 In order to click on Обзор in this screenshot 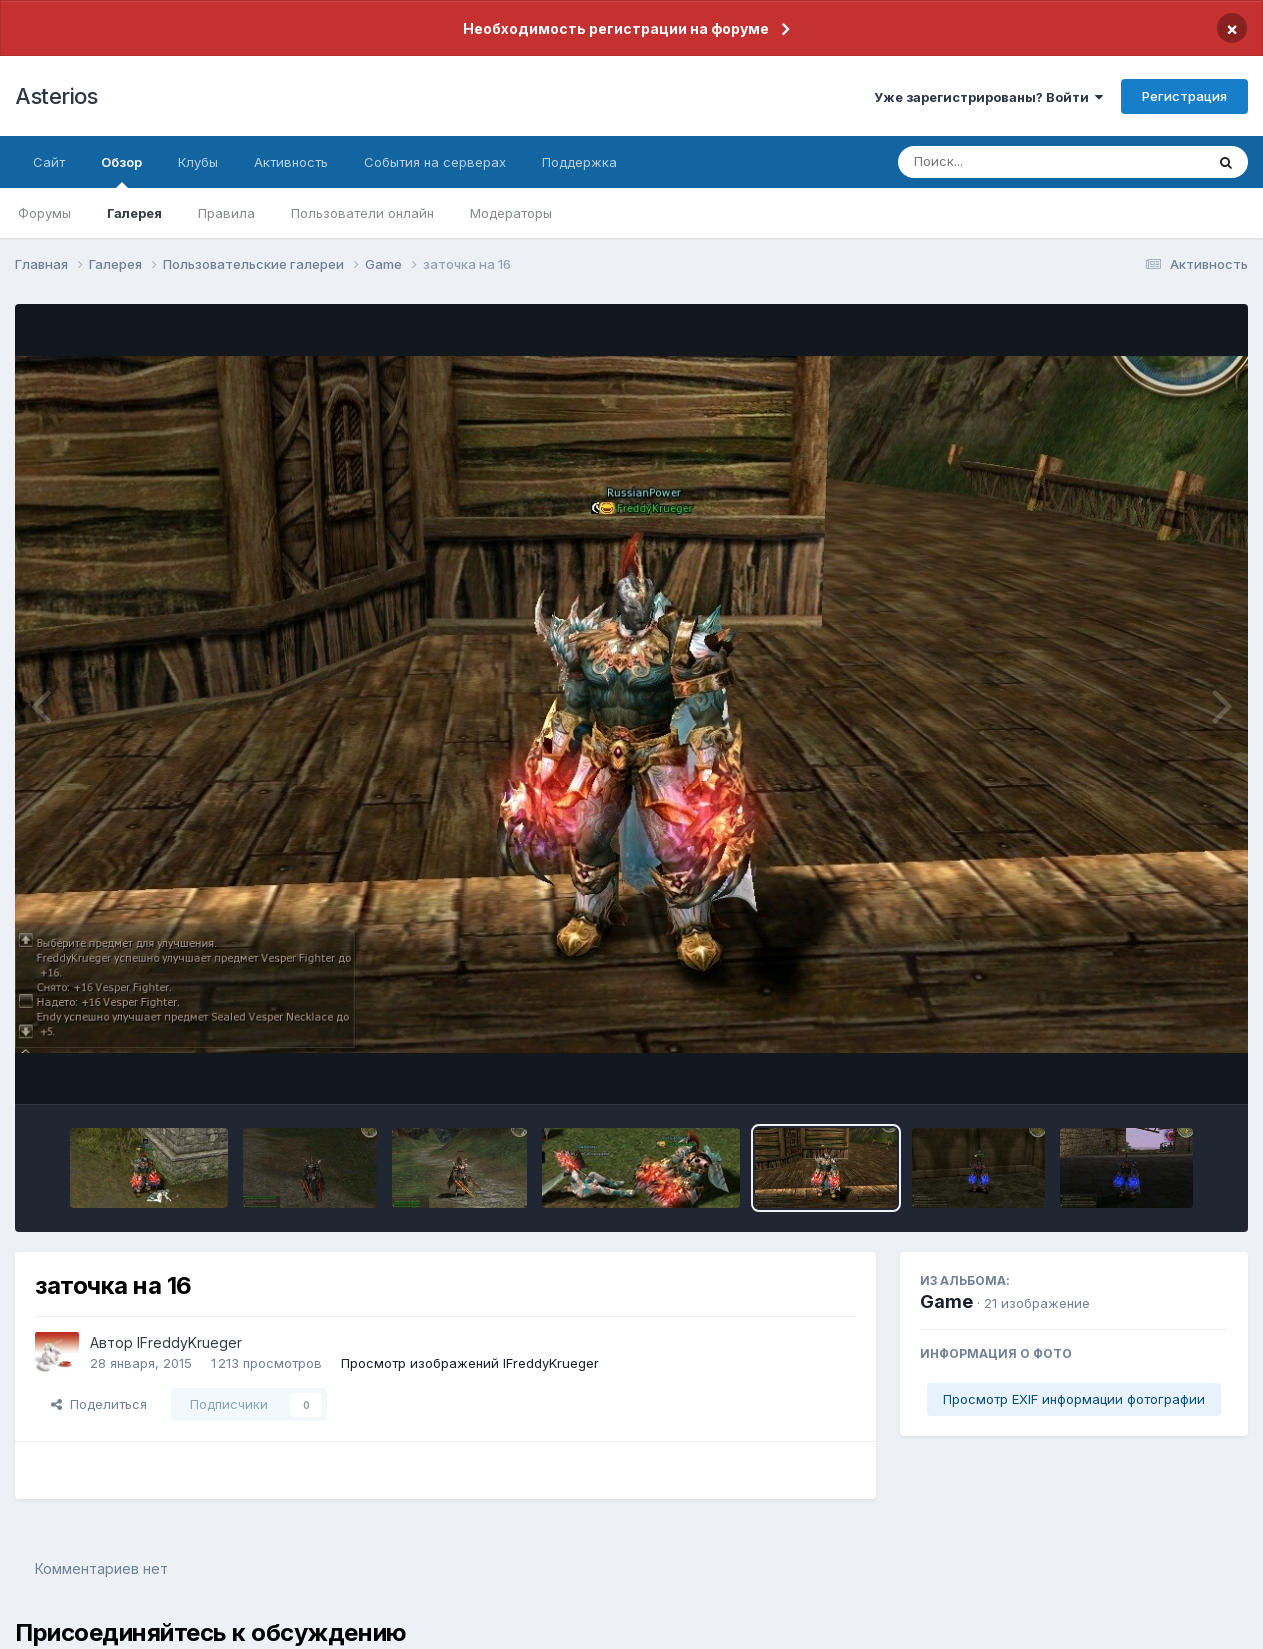, I will do `click(121, 171)`.